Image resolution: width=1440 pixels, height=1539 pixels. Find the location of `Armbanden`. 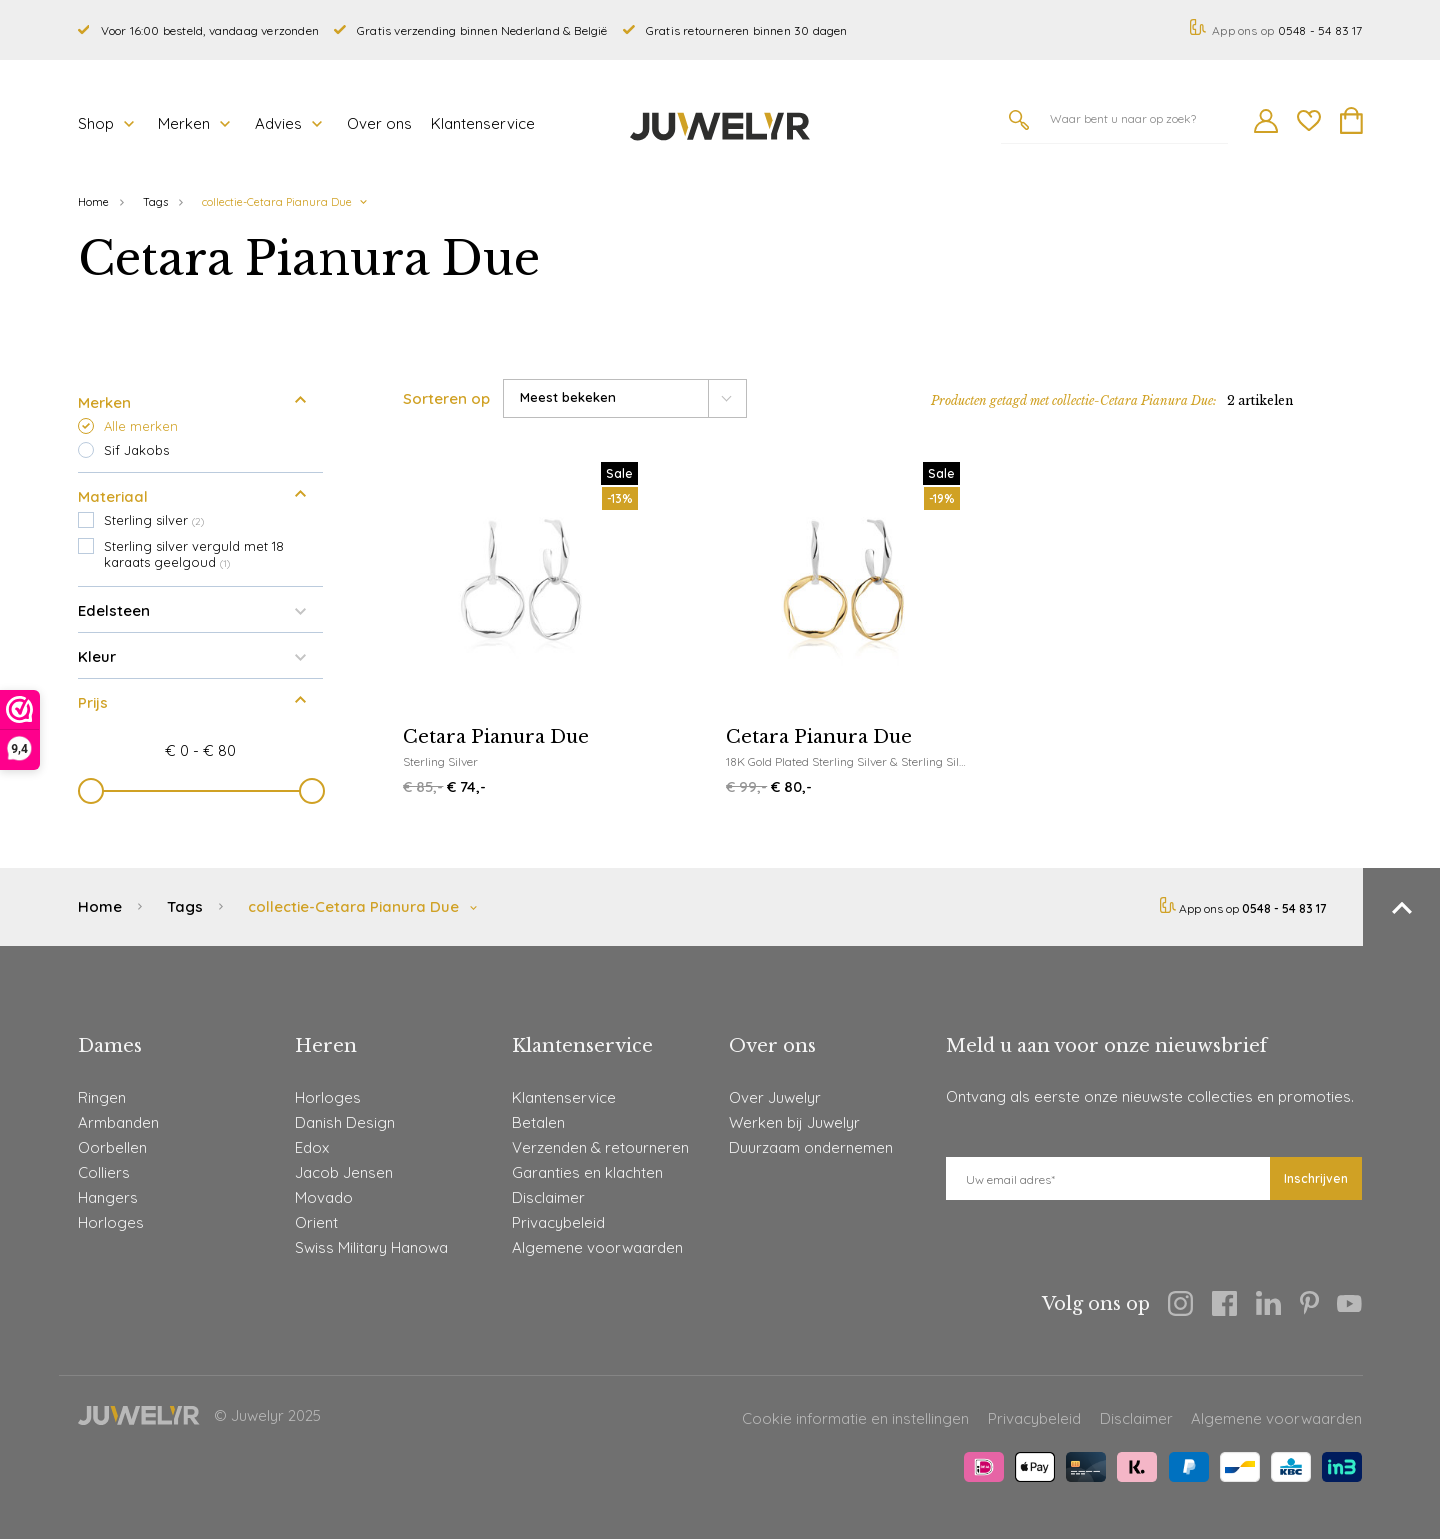

Armbanden is located at coordinates (118, 1122).